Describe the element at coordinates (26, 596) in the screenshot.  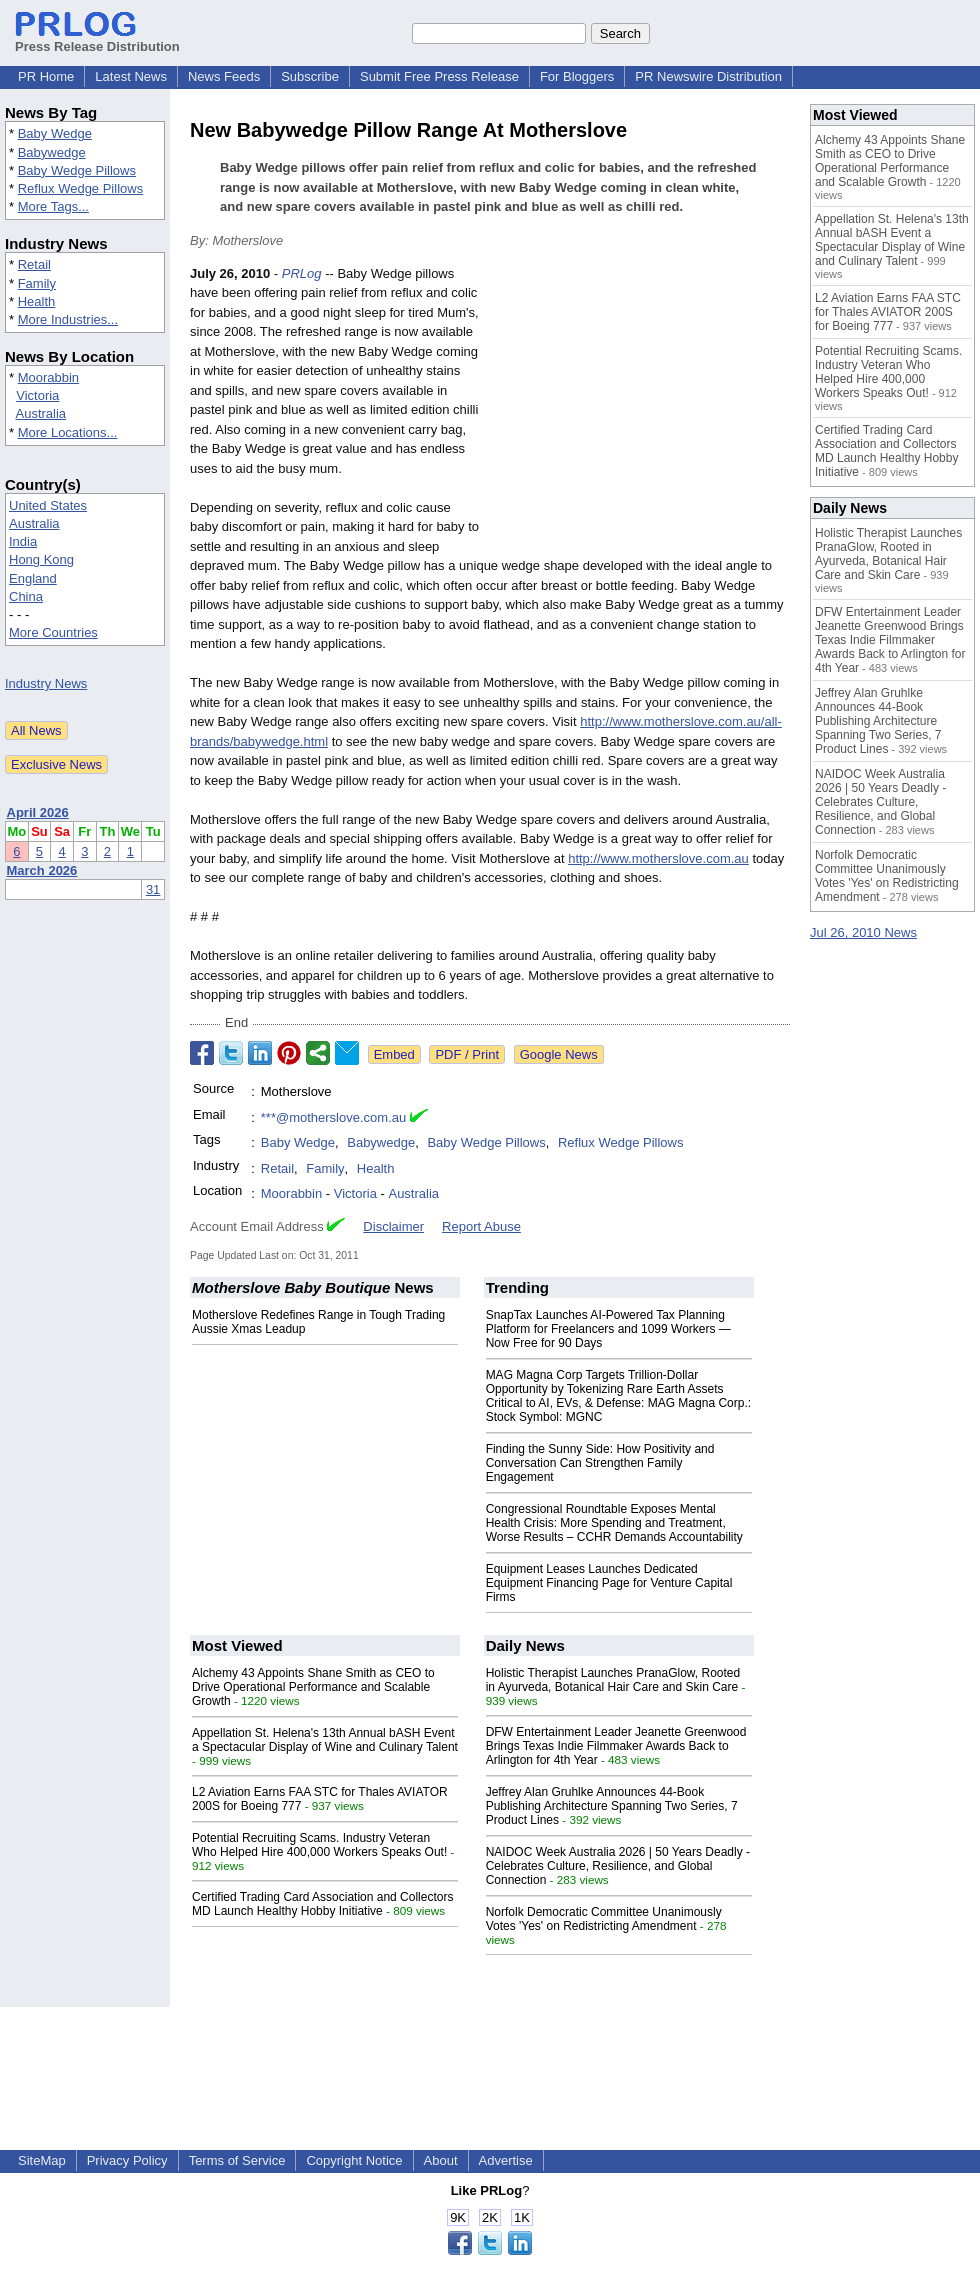
I see `China` at that location.